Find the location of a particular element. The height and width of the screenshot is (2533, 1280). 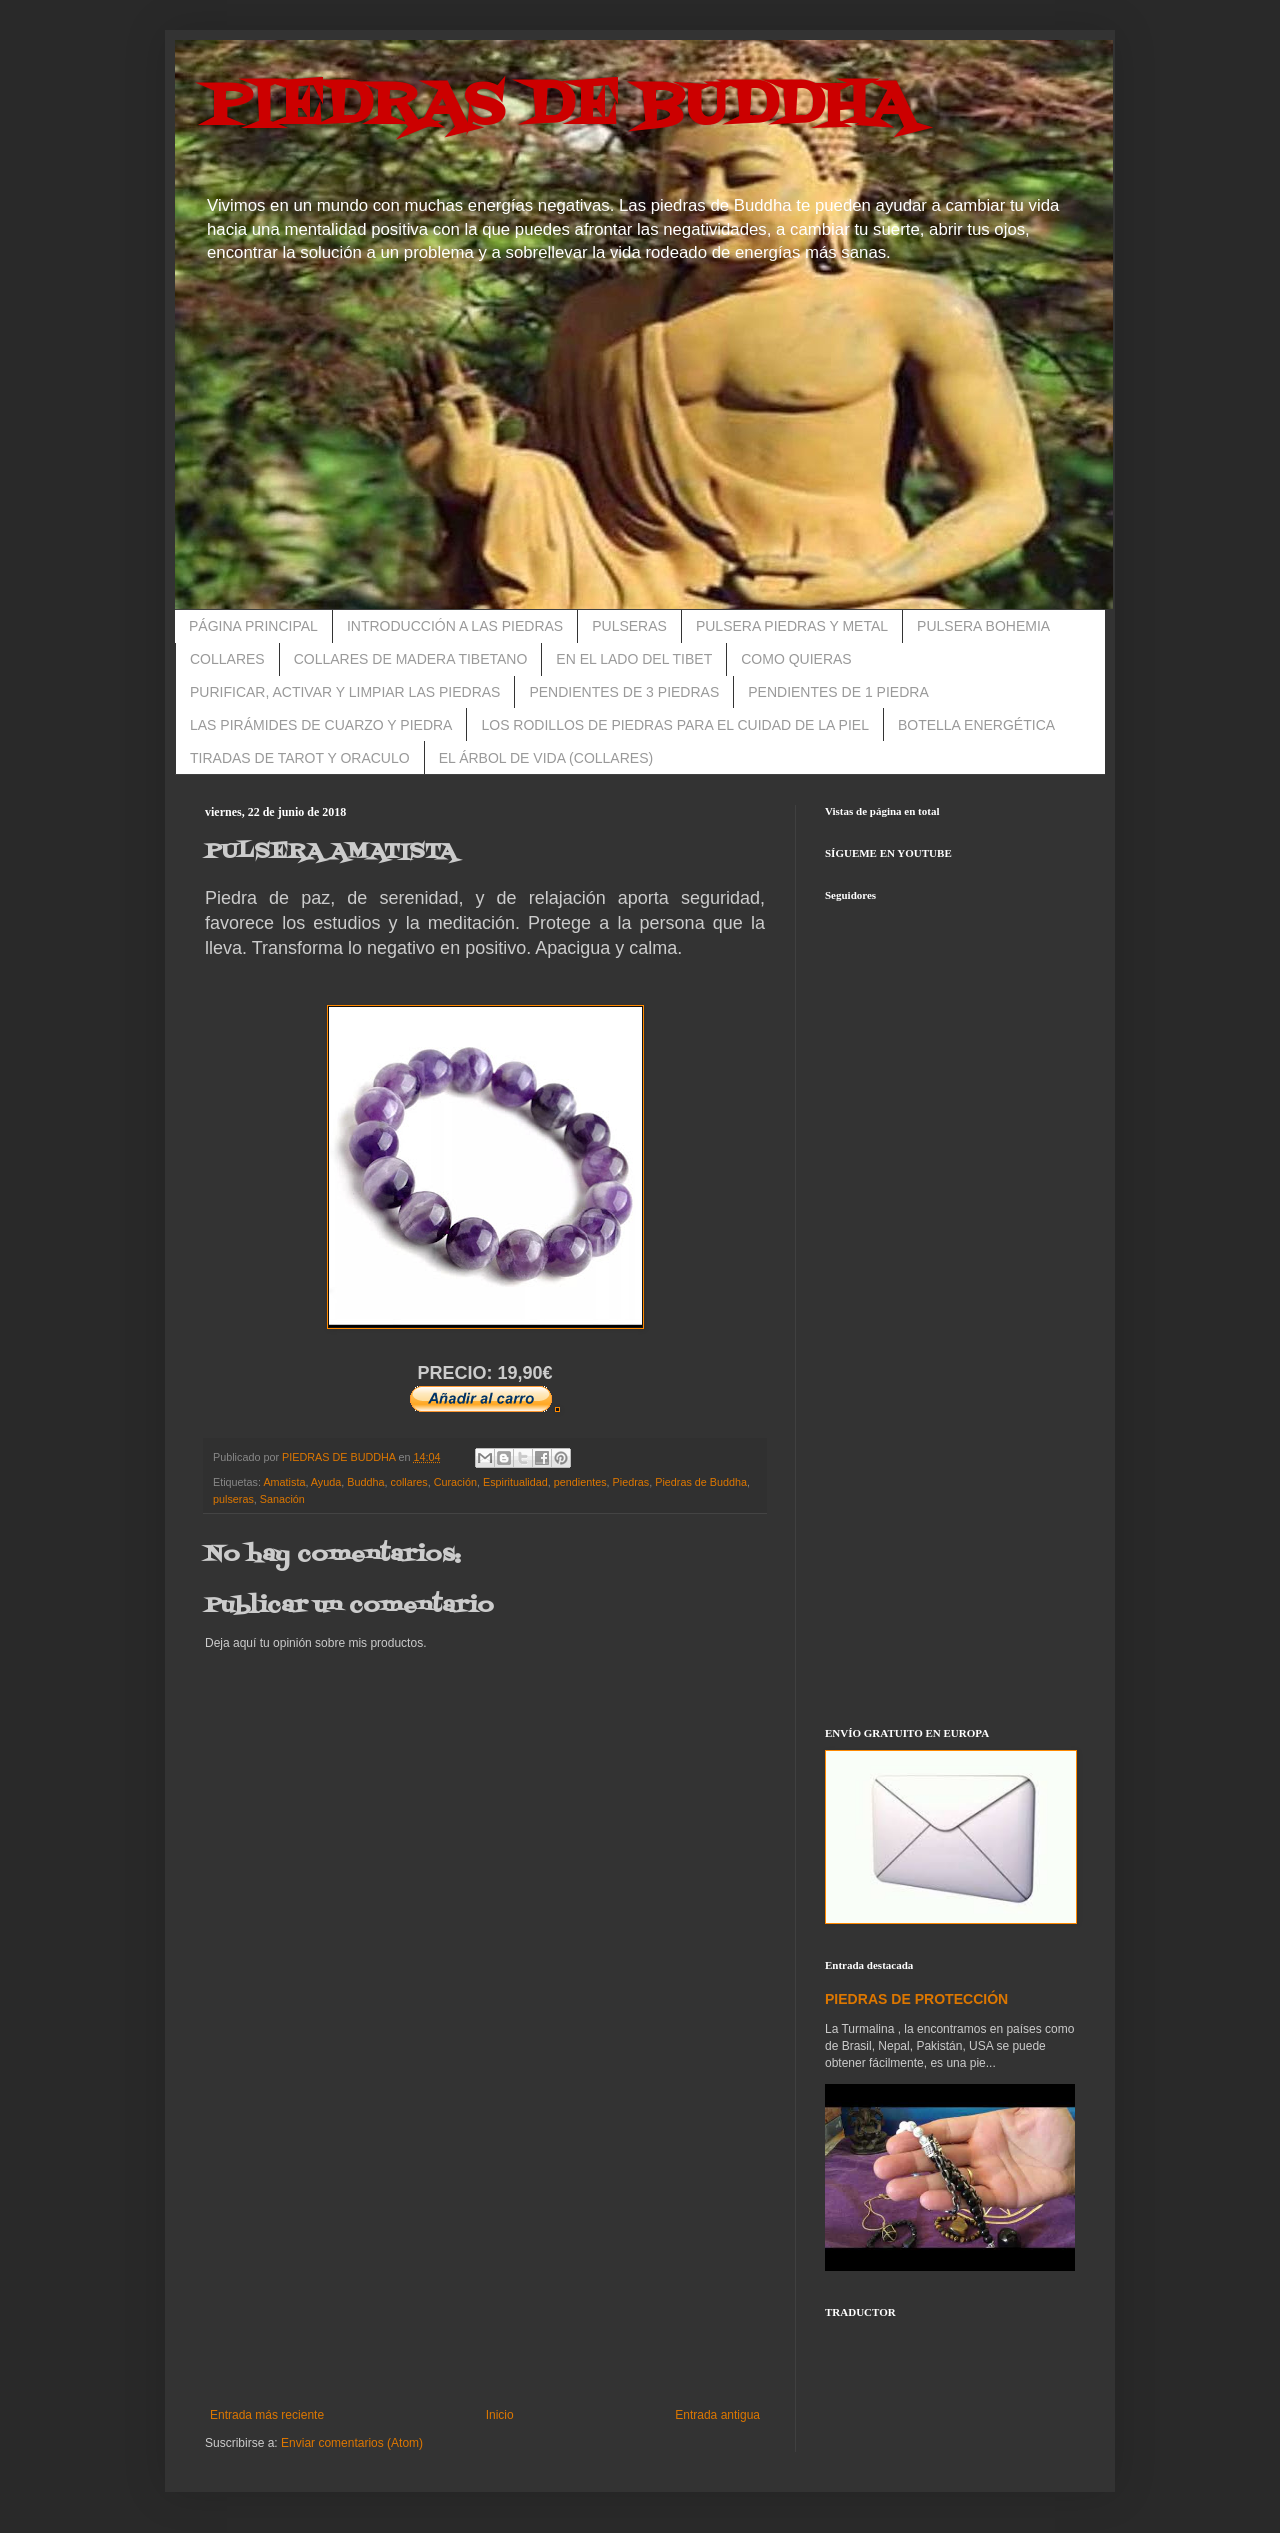

Buddha is located at coordinates (365, 1482).